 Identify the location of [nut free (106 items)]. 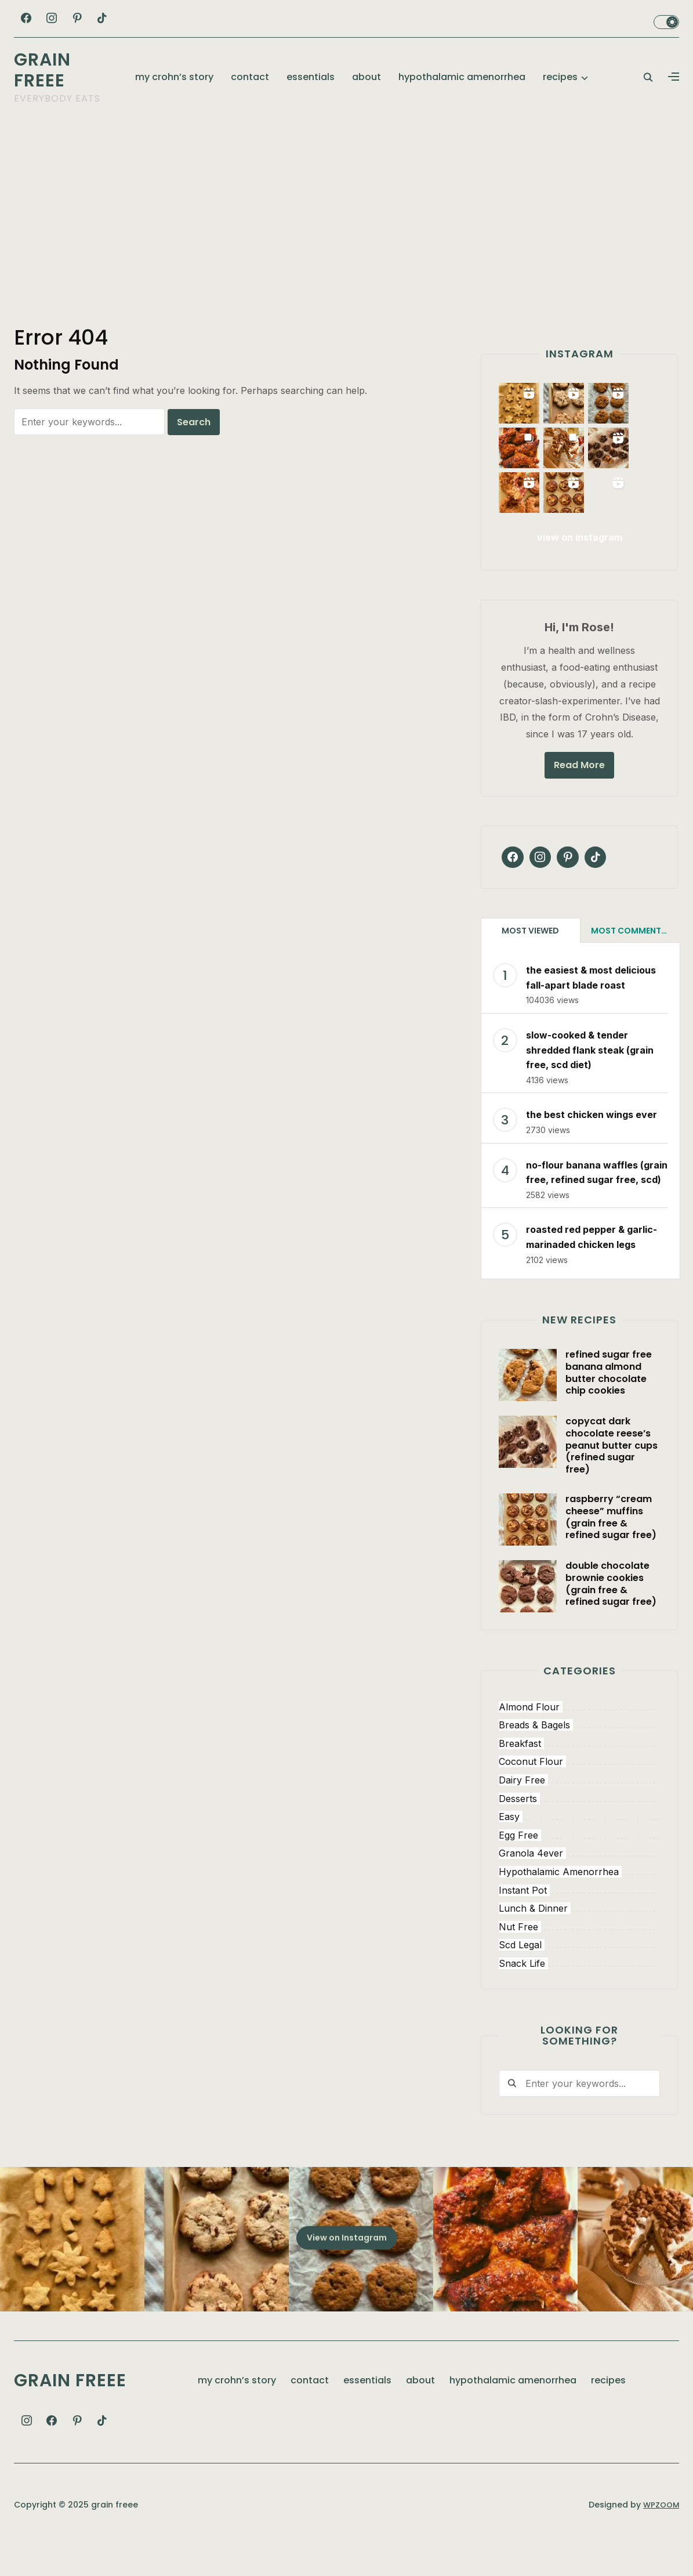
(579, 1956).